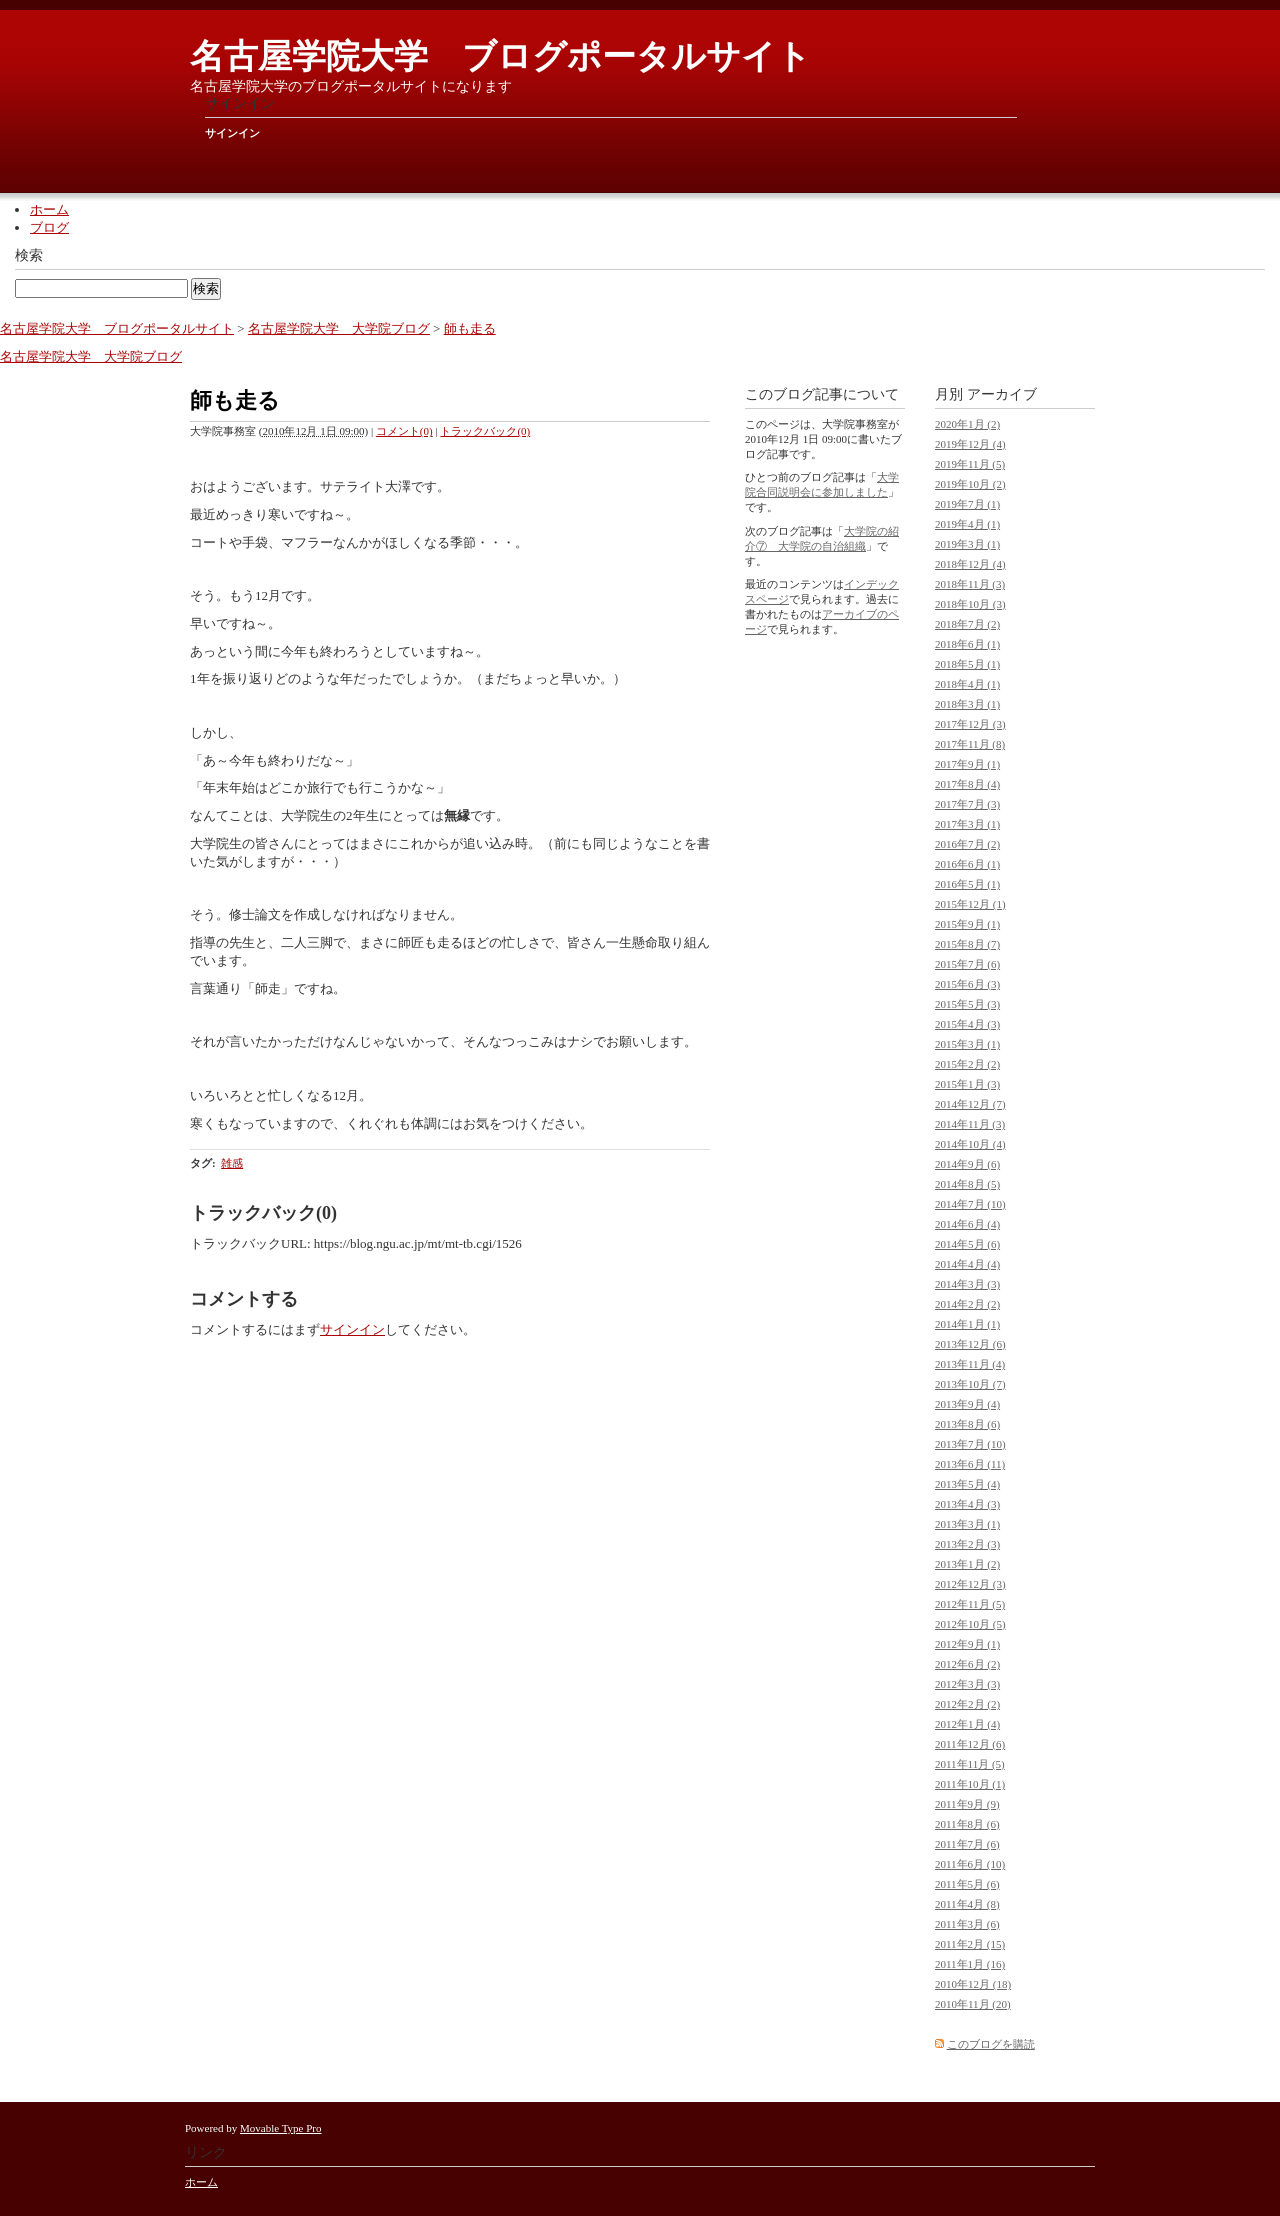  What do you see at coordinates (967, 1684) in the screenshot?
I see `2012年3月 (3)` at bounding box center [967, 1684].